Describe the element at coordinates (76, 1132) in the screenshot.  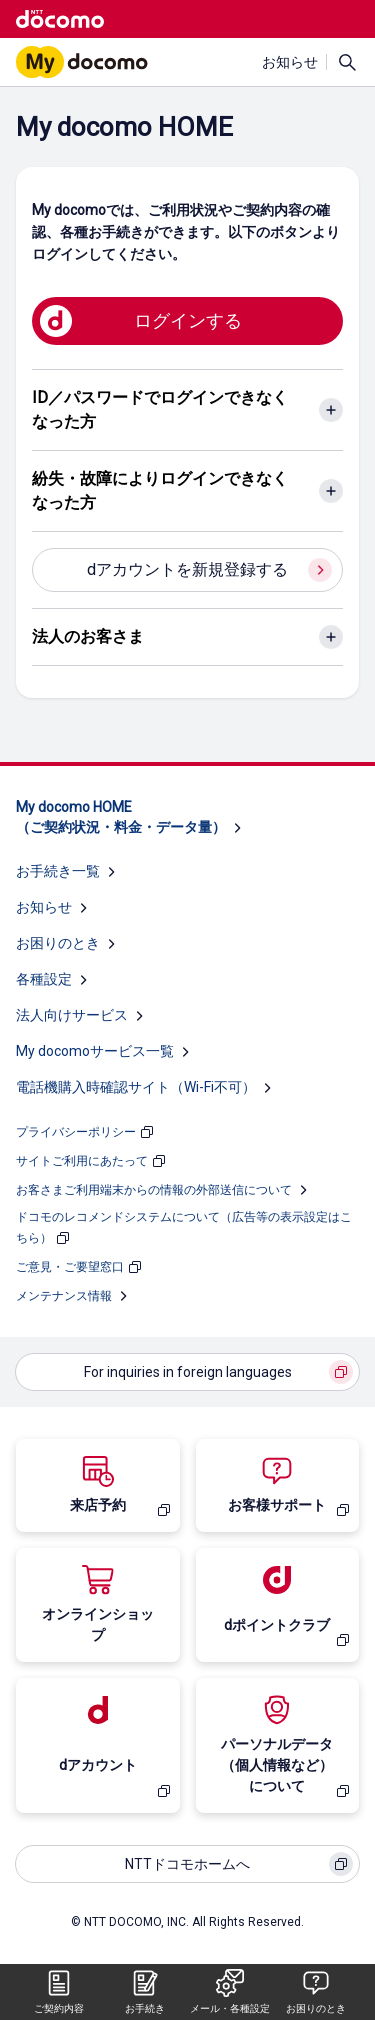
I see `プライバシーポリシー` at that location.